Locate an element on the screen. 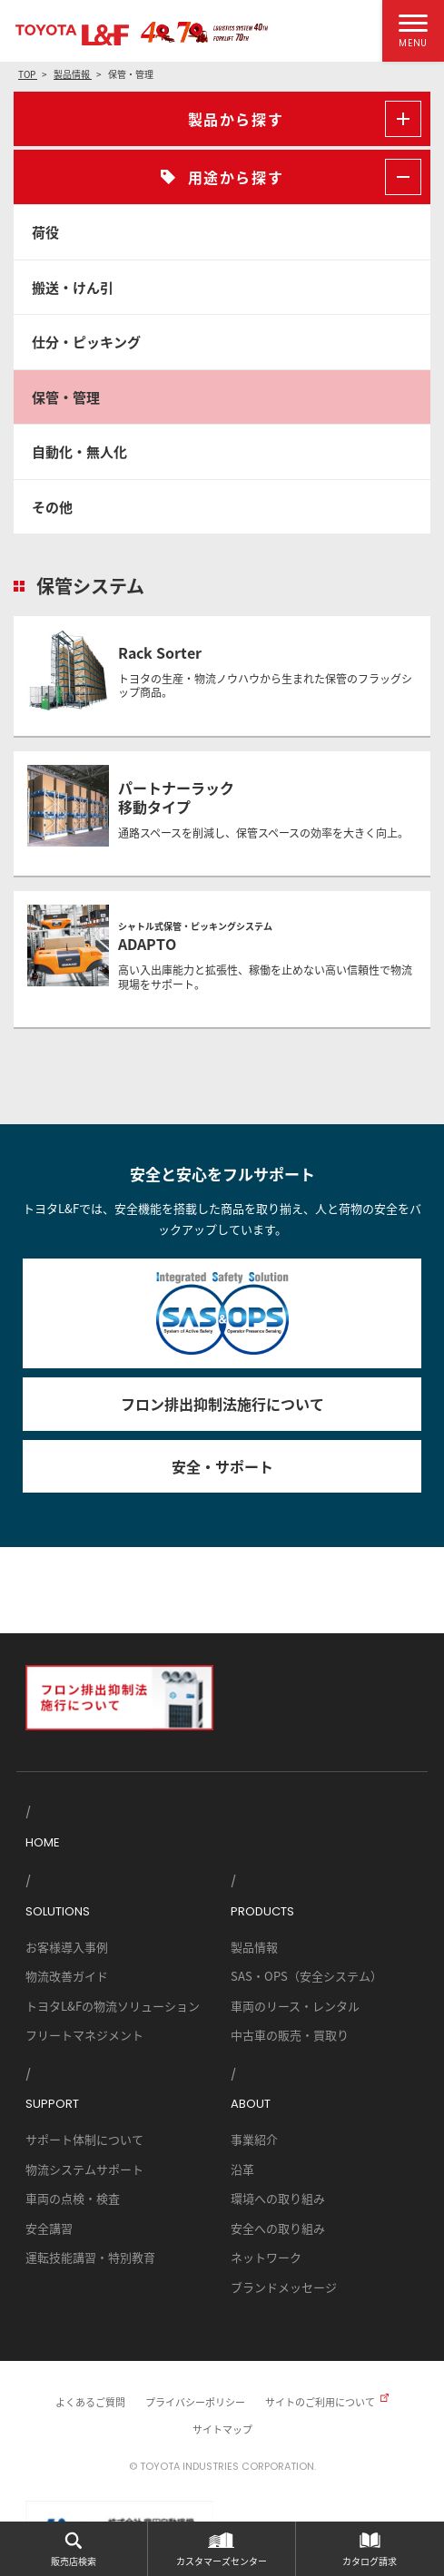 This screenshot has height=2576, width=444. 車両の点検・検査 is located at coordinates (72, 2198).